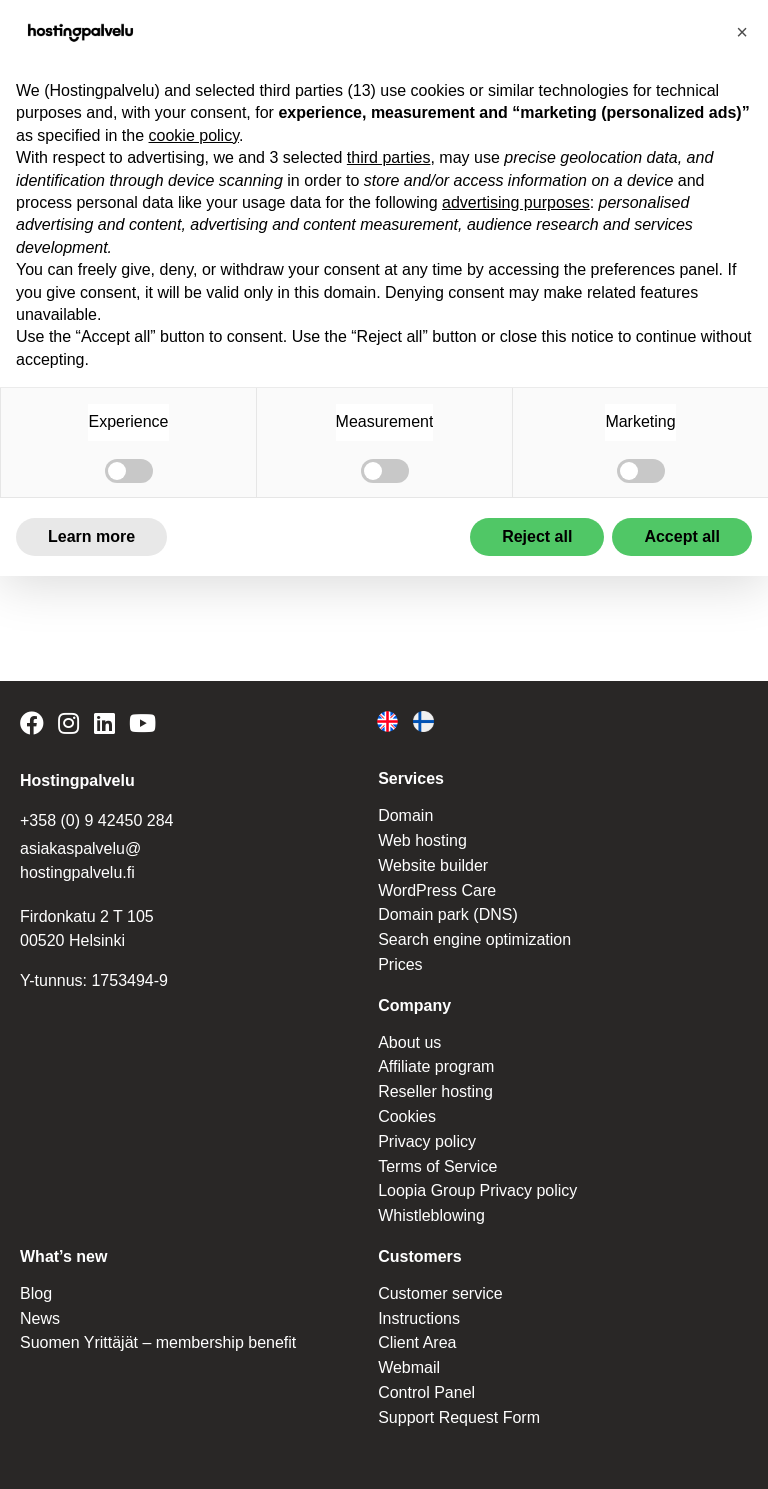  Describe the element at coordinates (414, 1005) in the screenshot. I see `Company` at that location.